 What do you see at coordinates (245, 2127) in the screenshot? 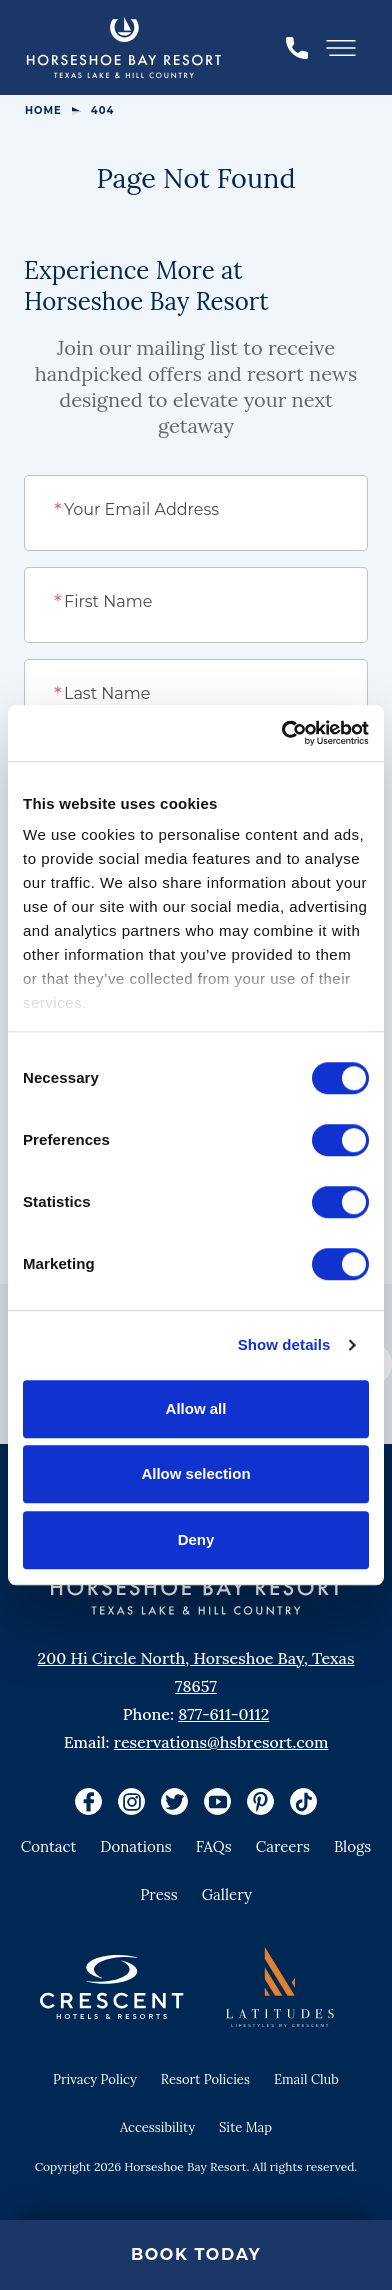
I see `Site Map` at bounding box center [245, 2127].